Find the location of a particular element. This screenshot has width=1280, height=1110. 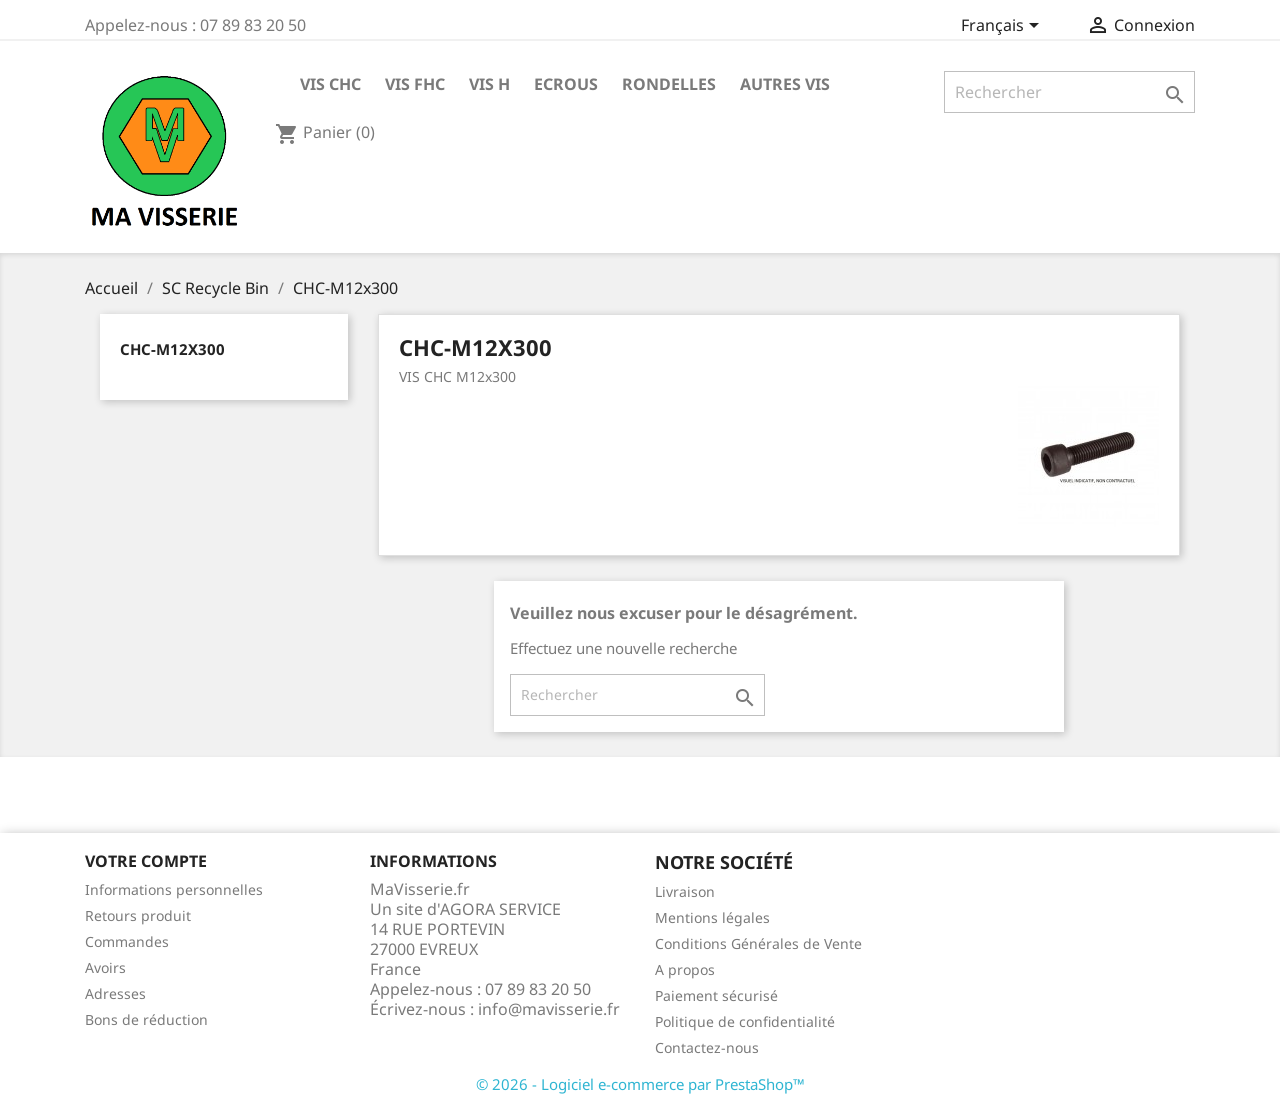

Avoirs is located at coordinates (105, 967).